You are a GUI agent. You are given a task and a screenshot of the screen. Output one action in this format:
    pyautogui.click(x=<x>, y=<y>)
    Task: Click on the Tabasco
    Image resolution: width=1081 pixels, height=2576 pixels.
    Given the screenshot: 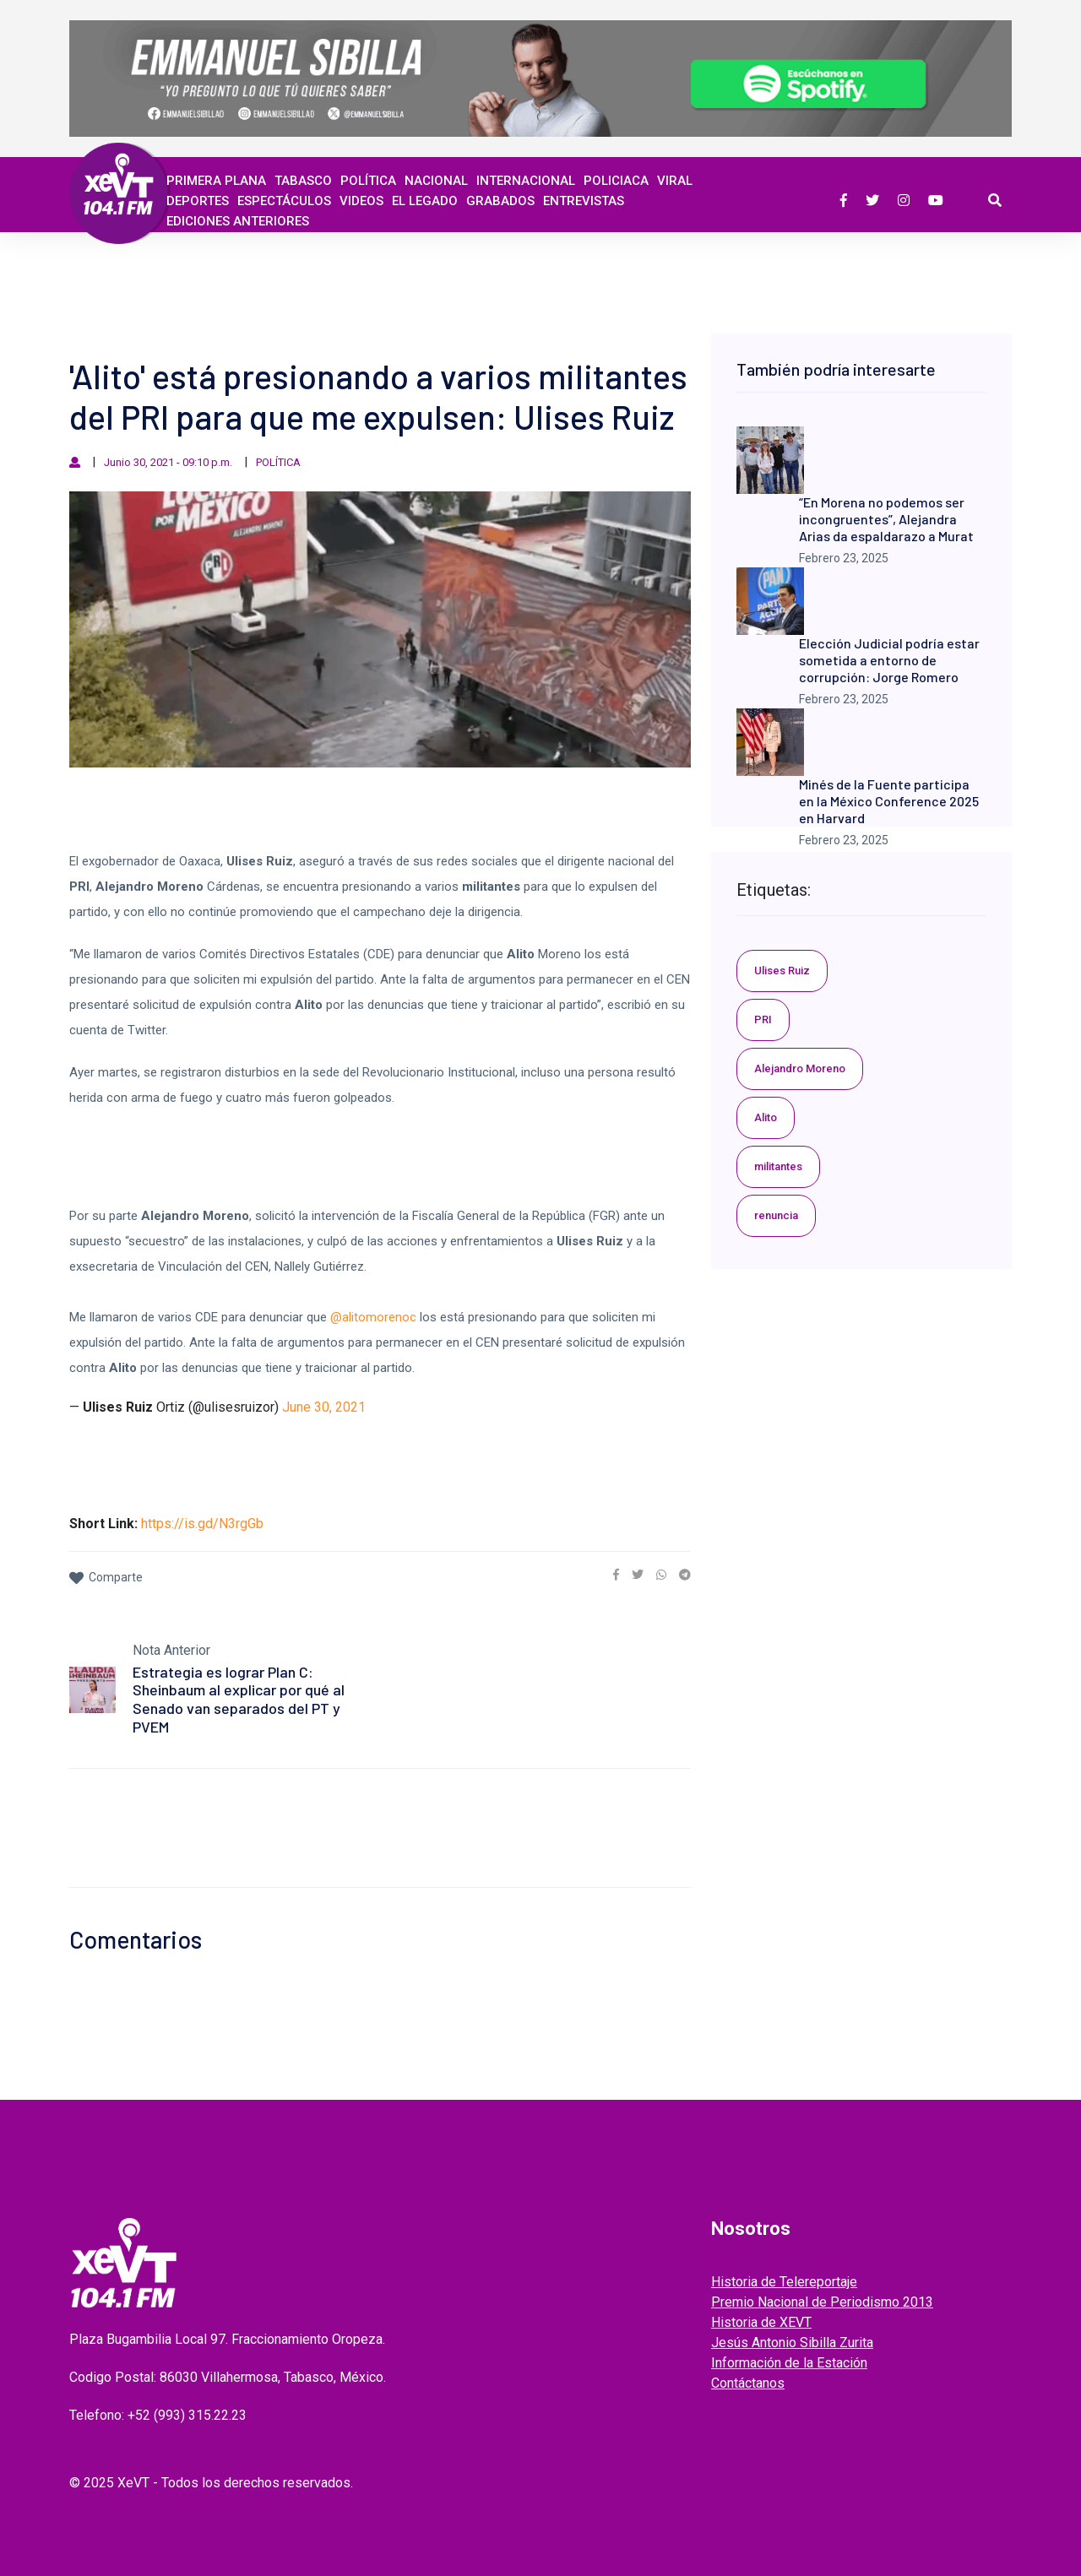 What is the action you would take?
    pyautogui.click(x=303, y=180)
    